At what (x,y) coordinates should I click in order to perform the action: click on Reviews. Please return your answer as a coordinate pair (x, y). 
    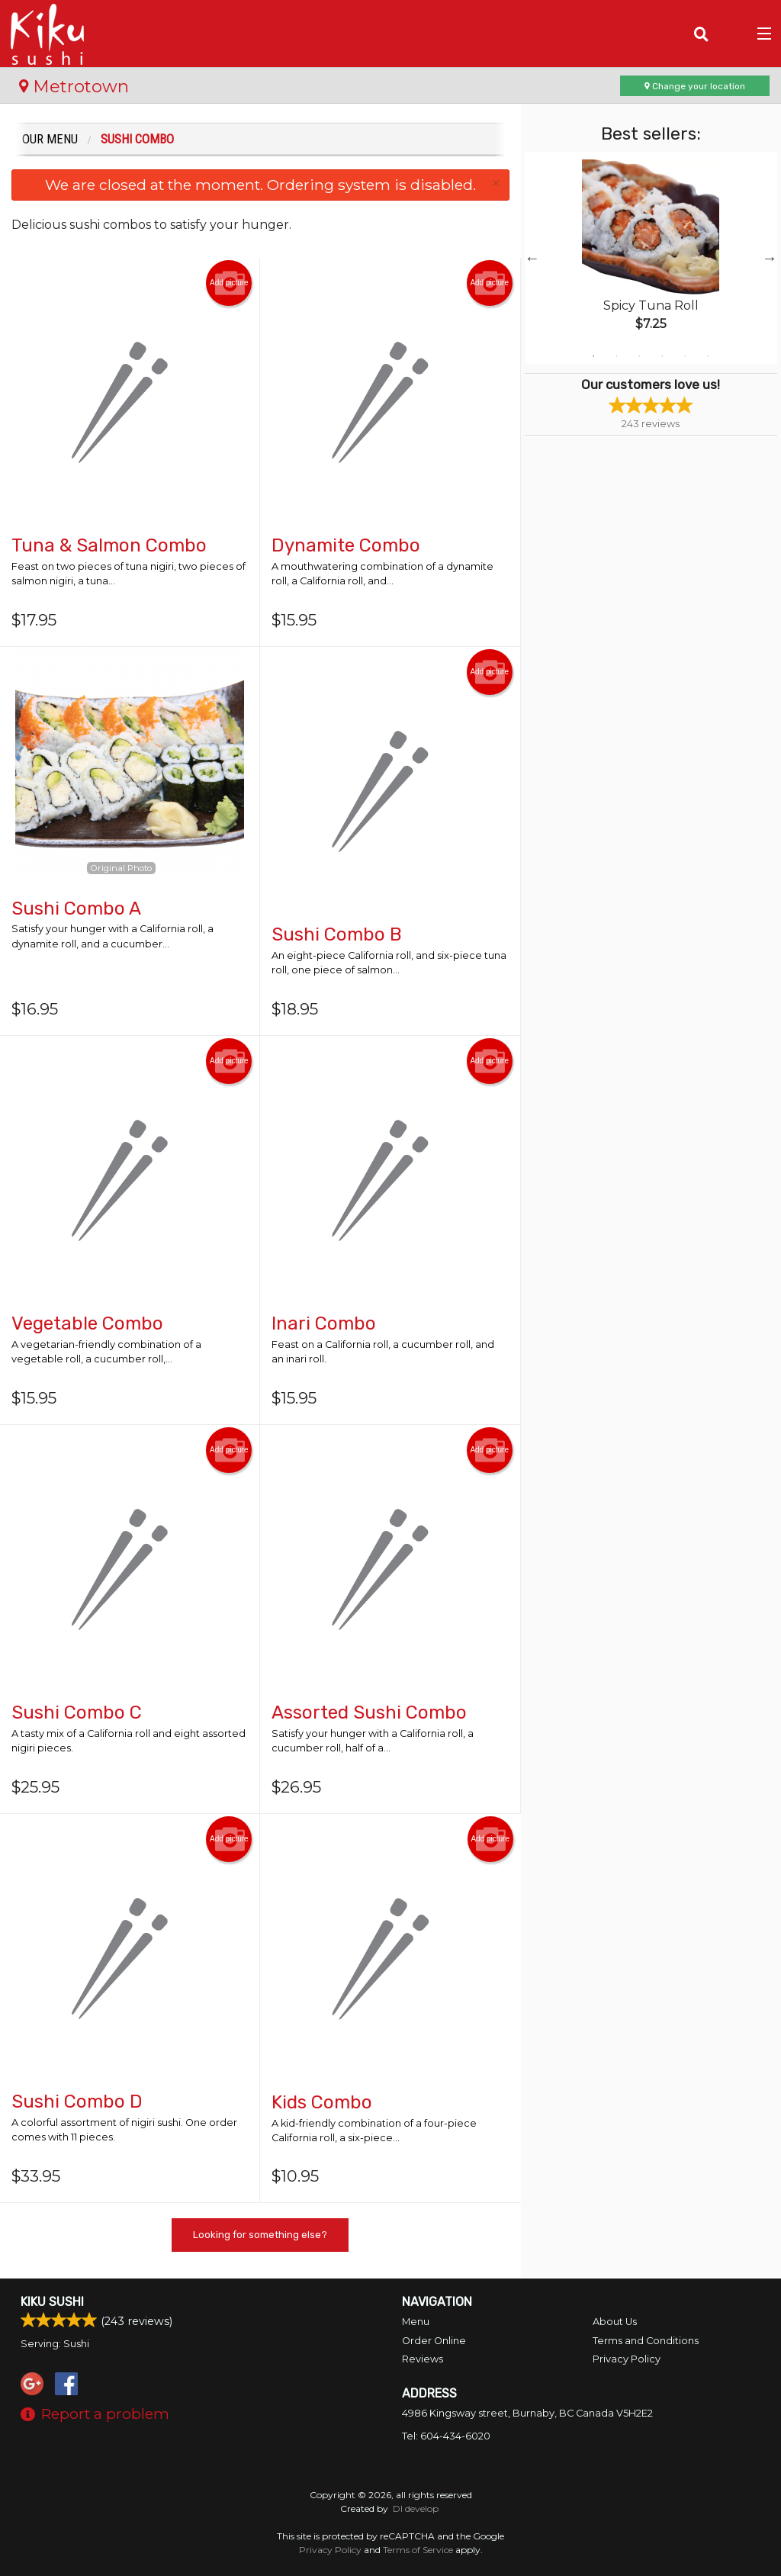
    Looking at the image, I should click on (422, 2359).